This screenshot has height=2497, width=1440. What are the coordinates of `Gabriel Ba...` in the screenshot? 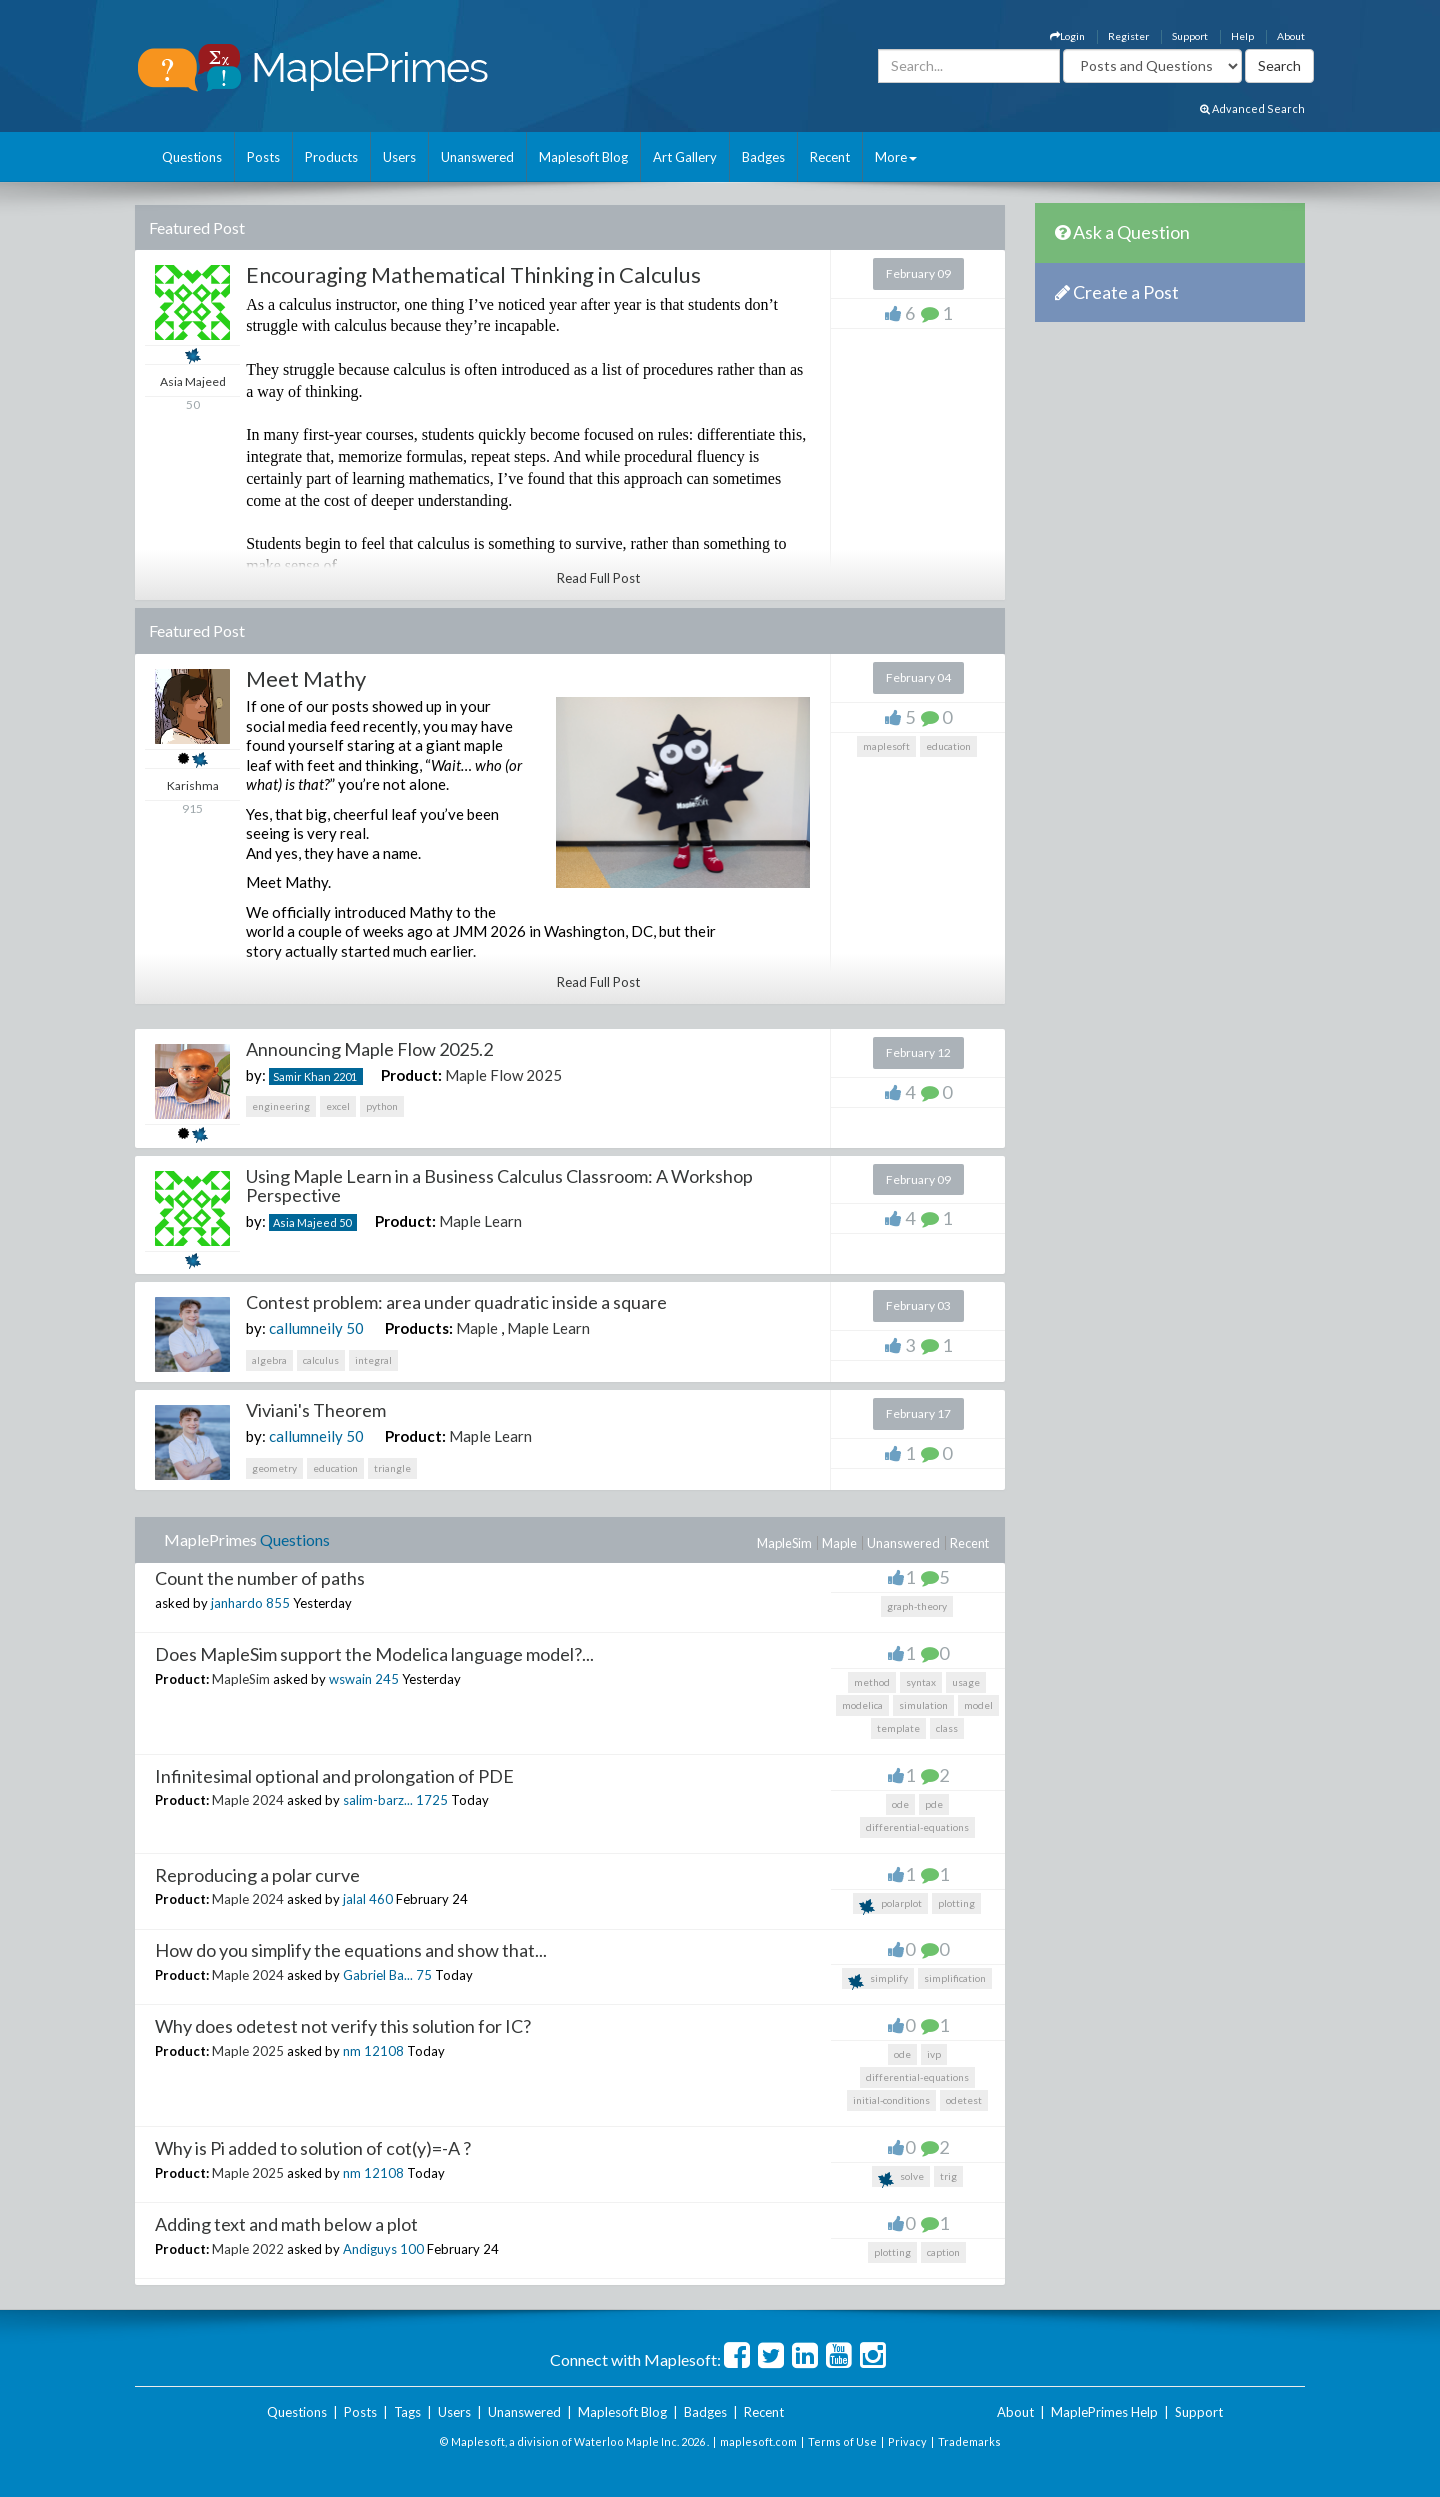 It's located at (378, 1975).